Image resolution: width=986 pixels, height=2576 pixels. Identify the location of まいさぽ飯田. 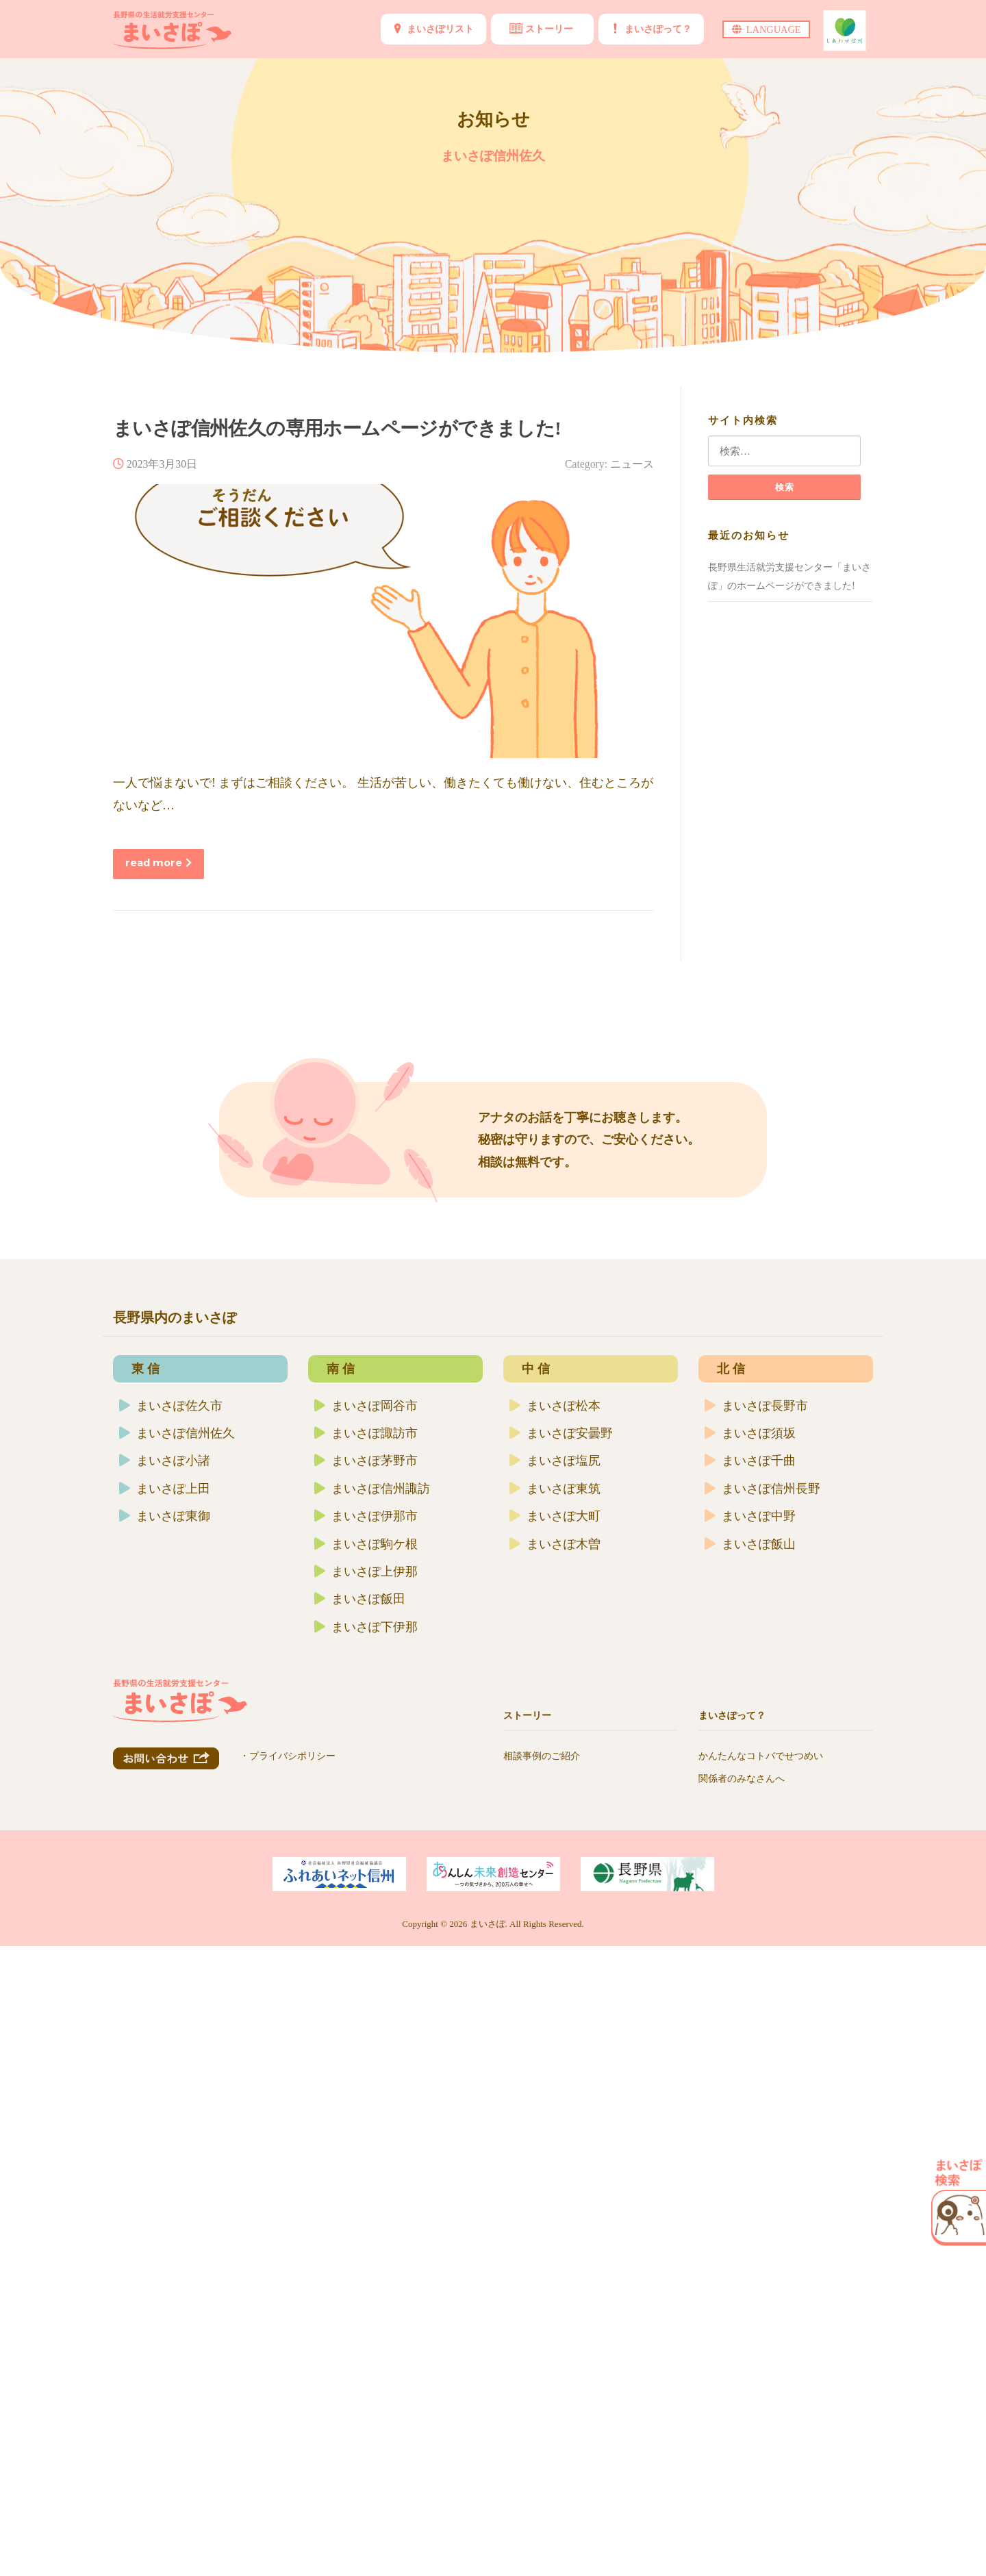
(359, 2194).